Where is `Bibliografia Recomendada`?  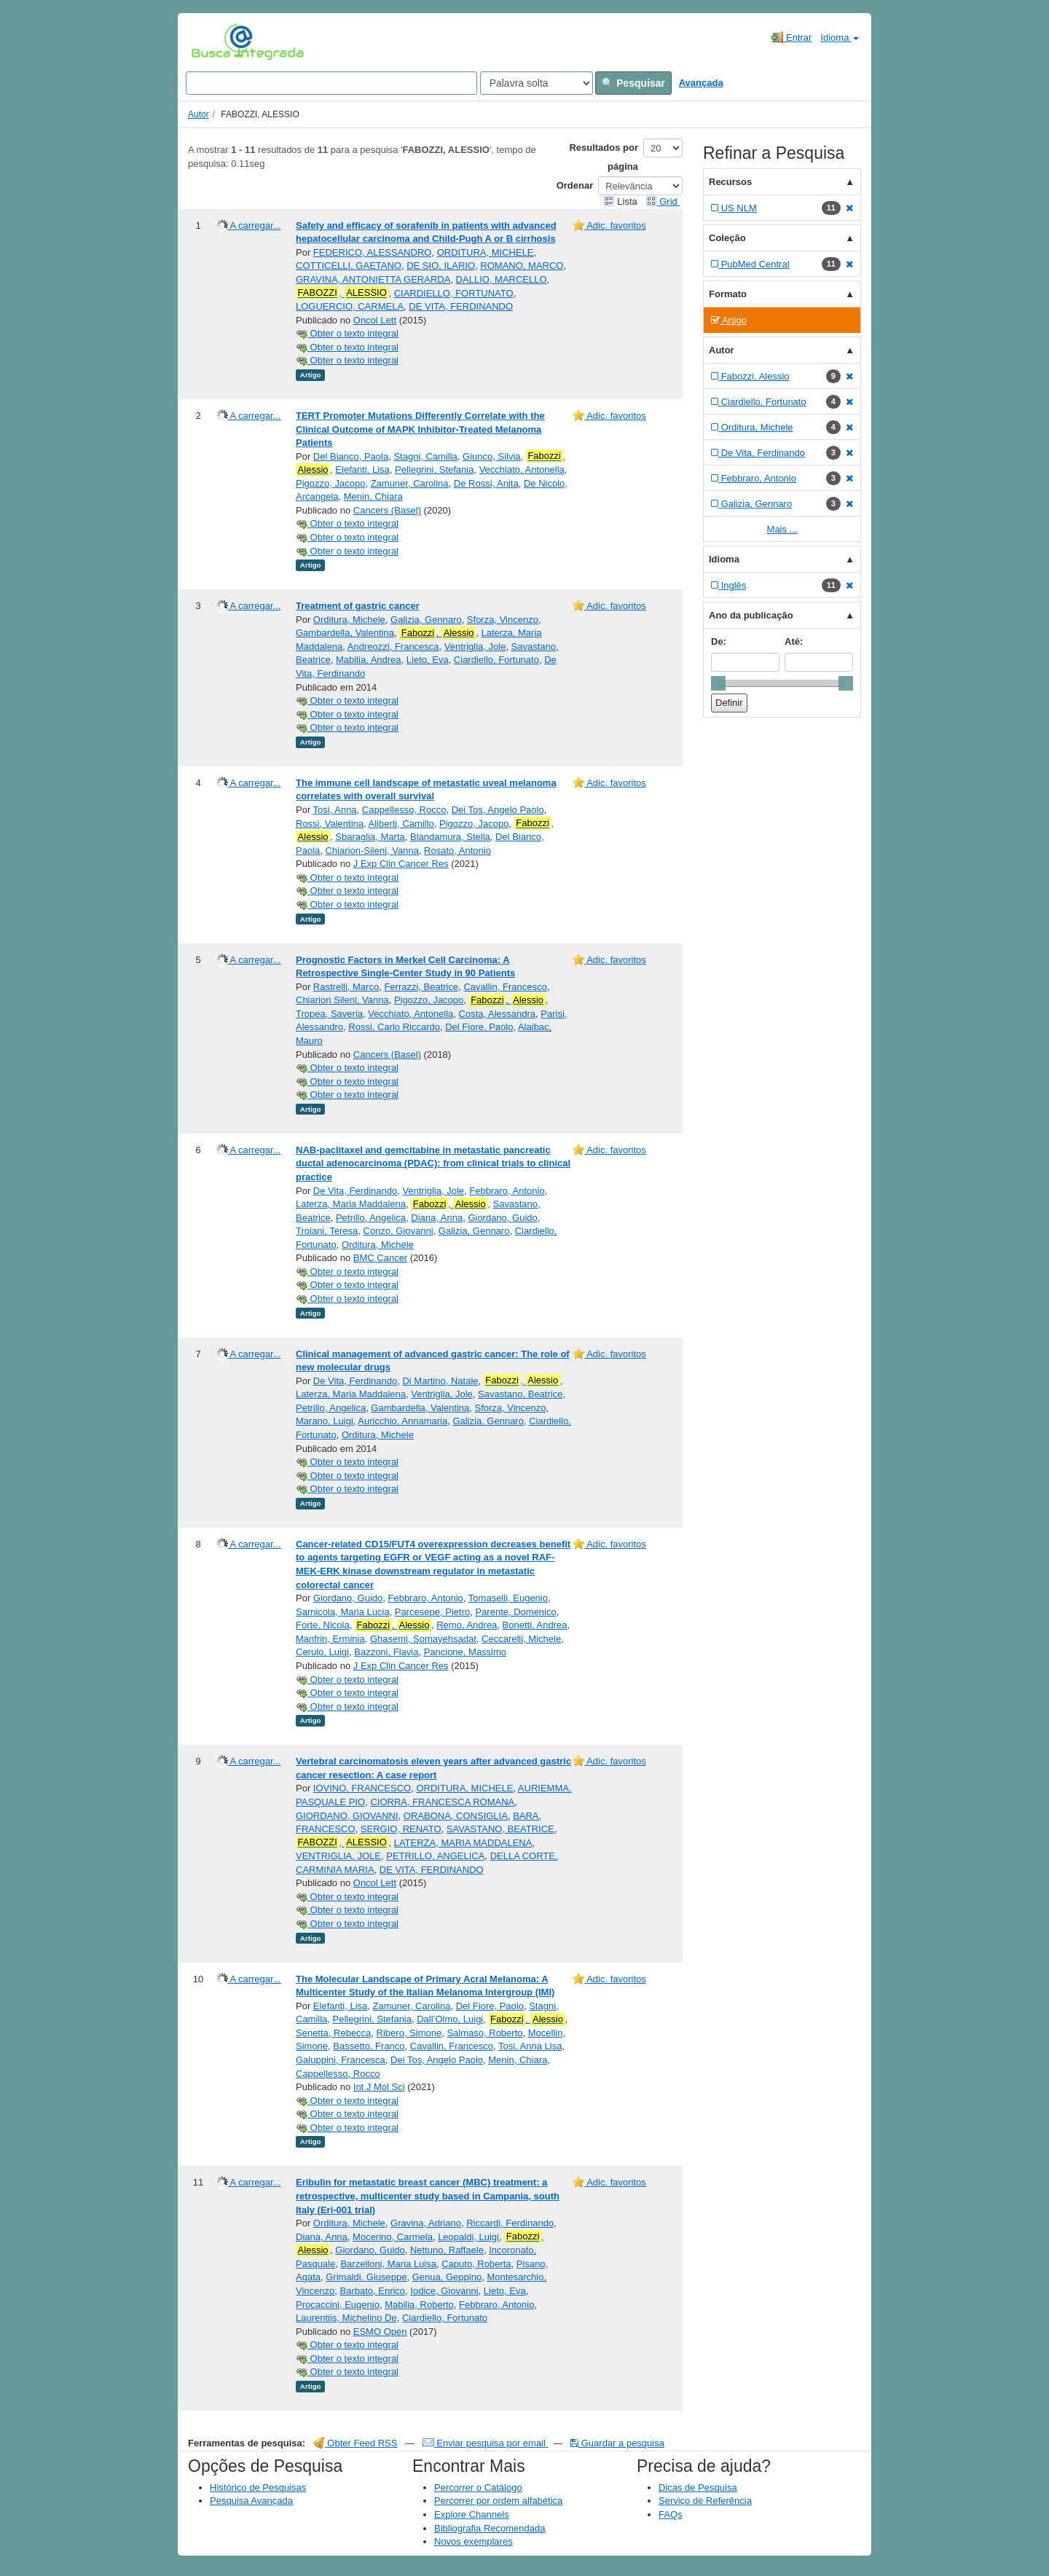
Bibliografia Recomendada is located at coordinates (489, 2528).